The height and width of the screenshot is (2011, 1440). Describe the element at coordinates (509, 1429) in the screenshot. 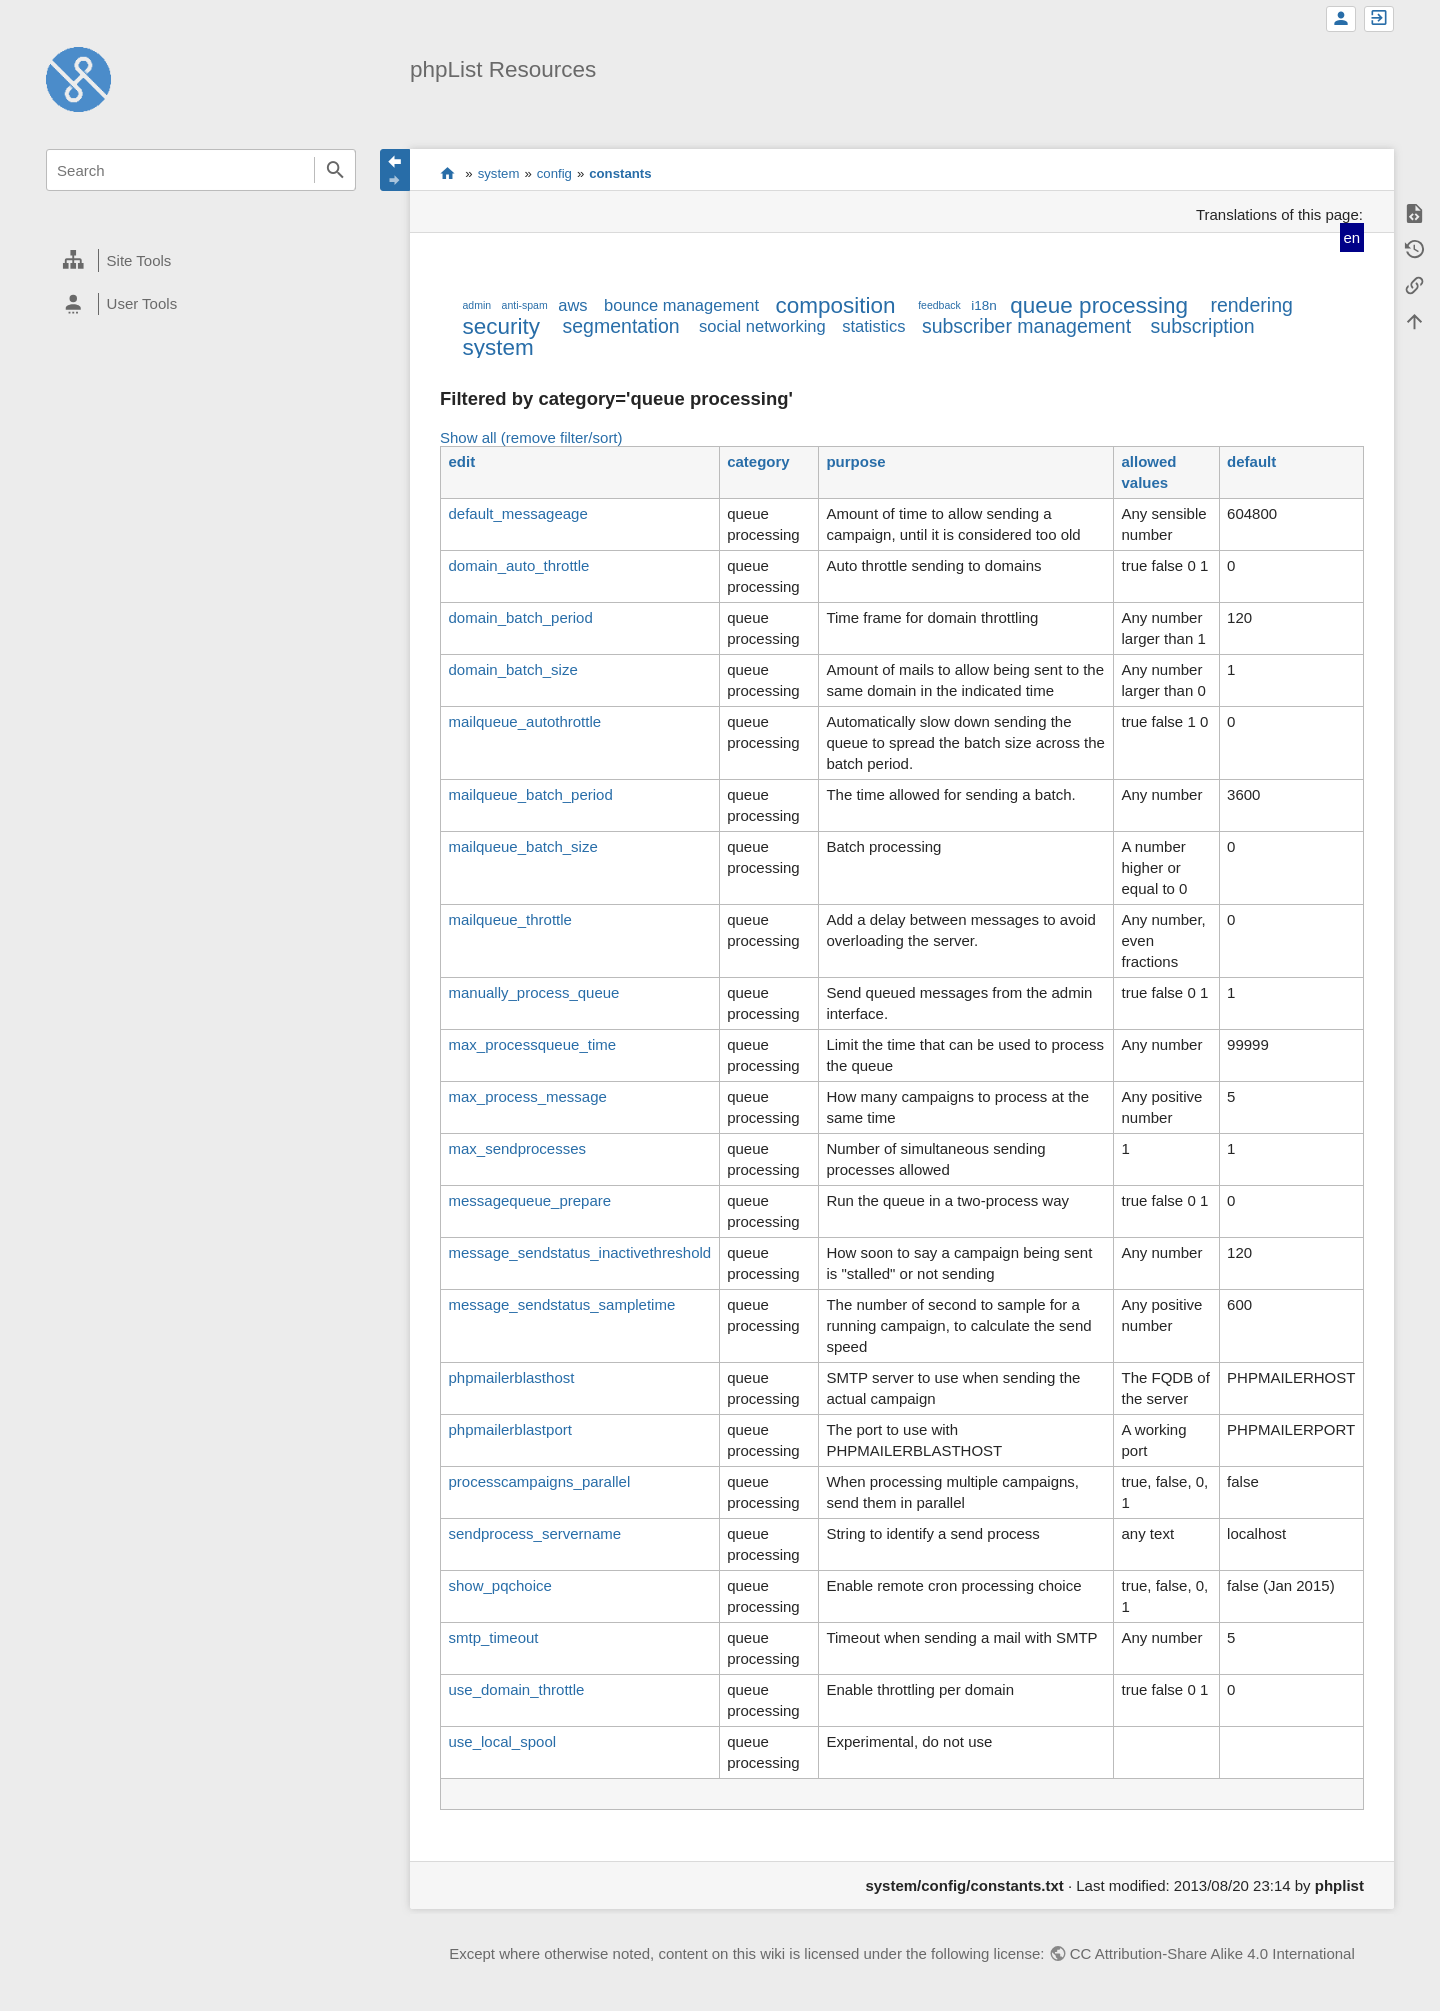

I see `phpmailerblastport` at that location.